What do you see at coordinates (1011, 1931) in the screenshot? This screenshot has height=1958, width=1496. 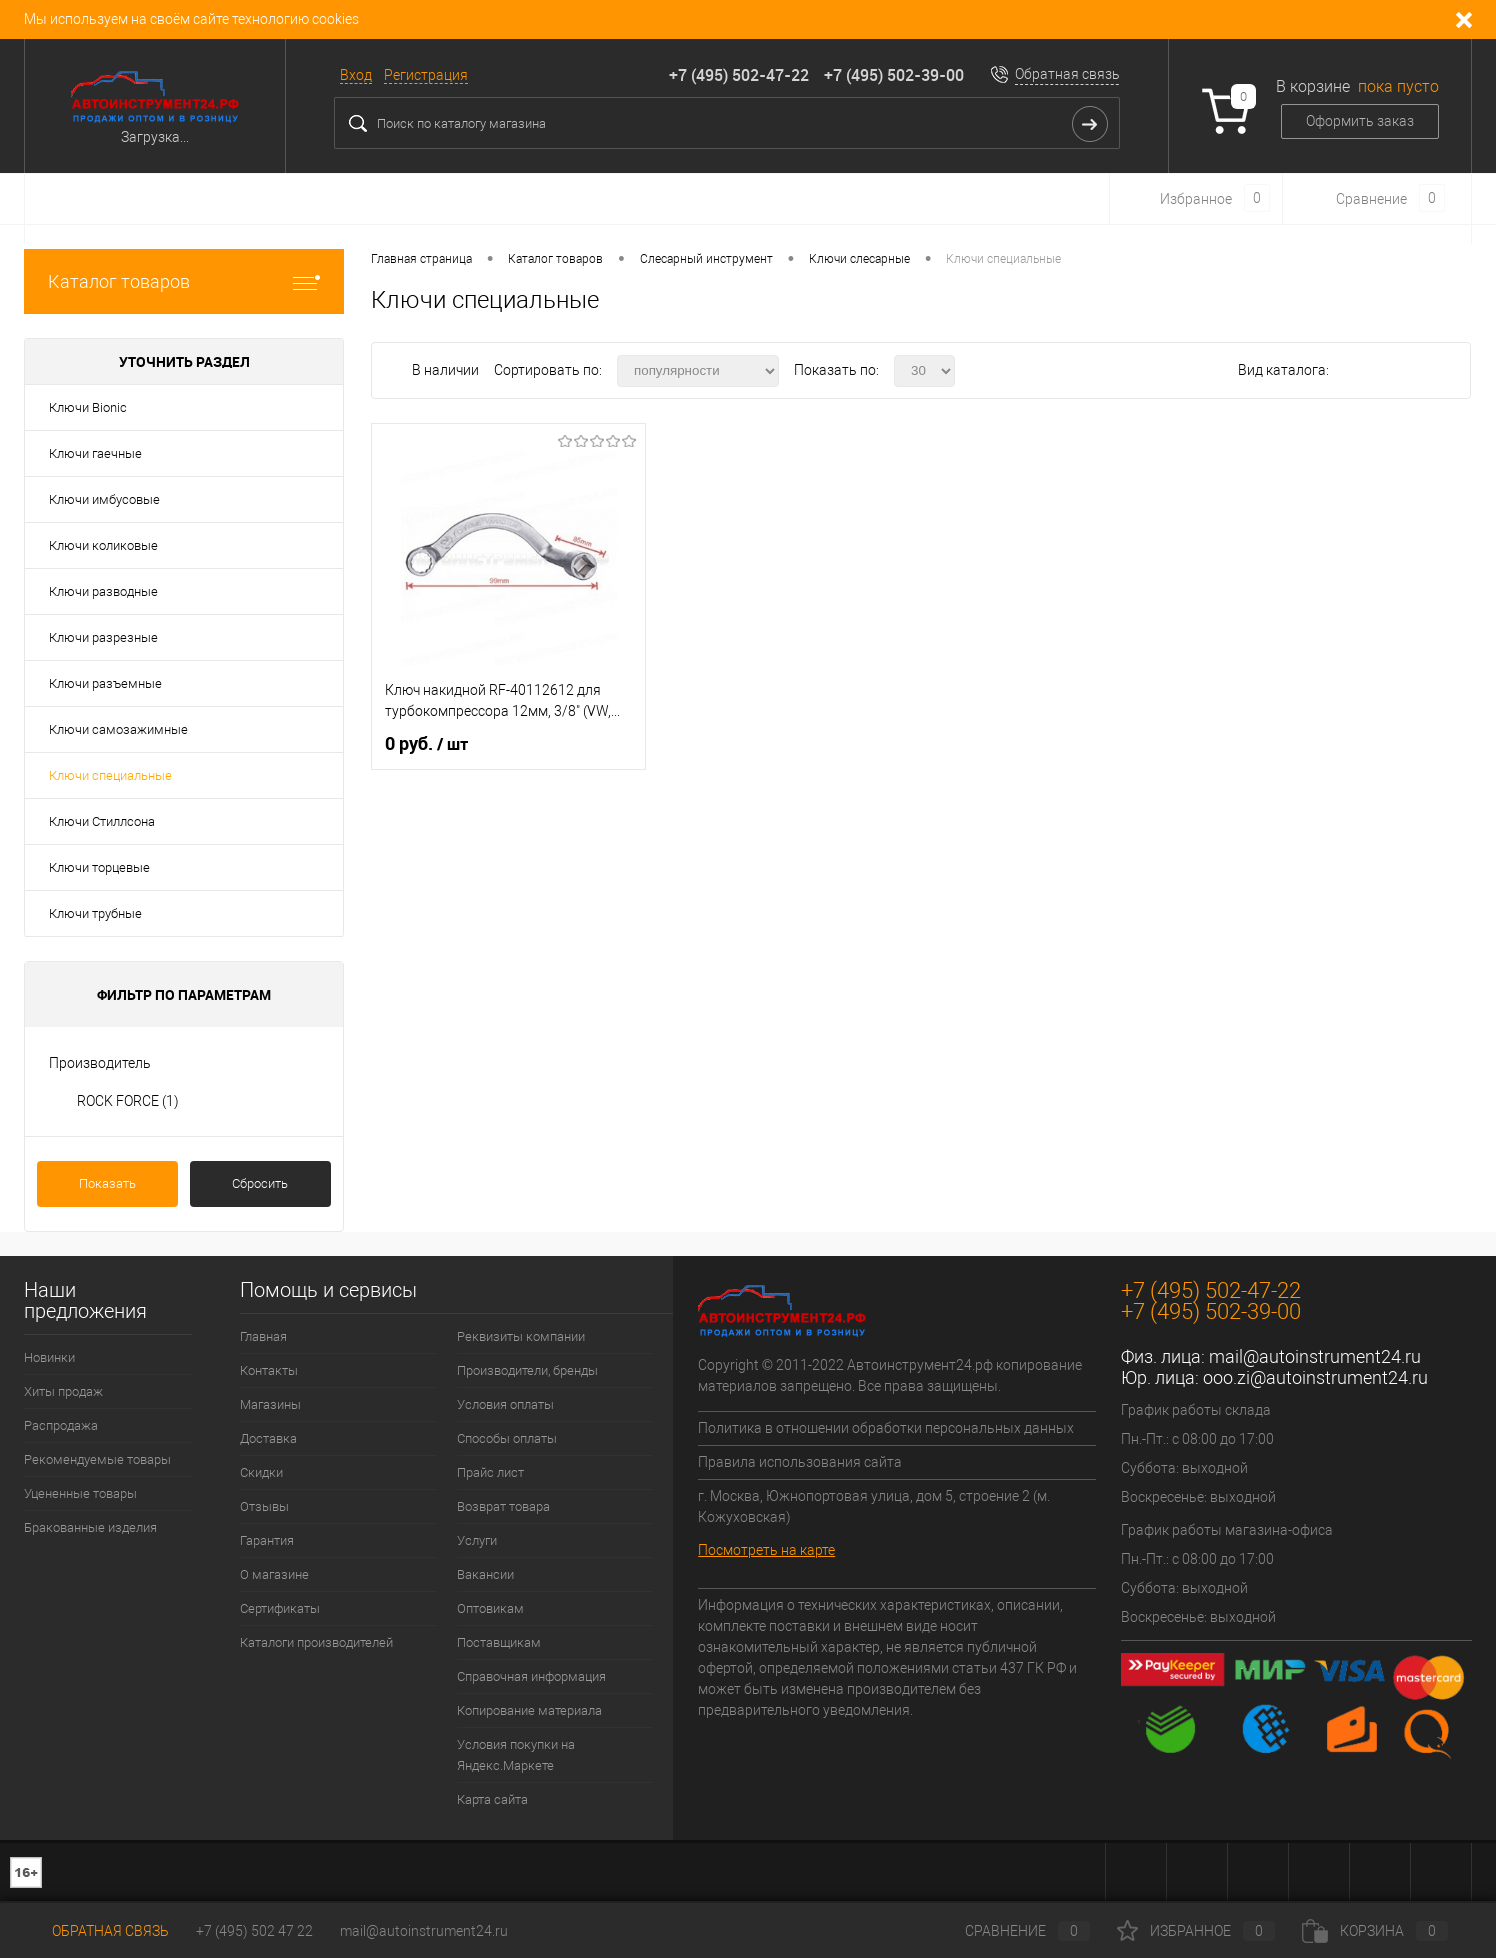 I see `Сравнение` at bounding box center [1011, 1931].